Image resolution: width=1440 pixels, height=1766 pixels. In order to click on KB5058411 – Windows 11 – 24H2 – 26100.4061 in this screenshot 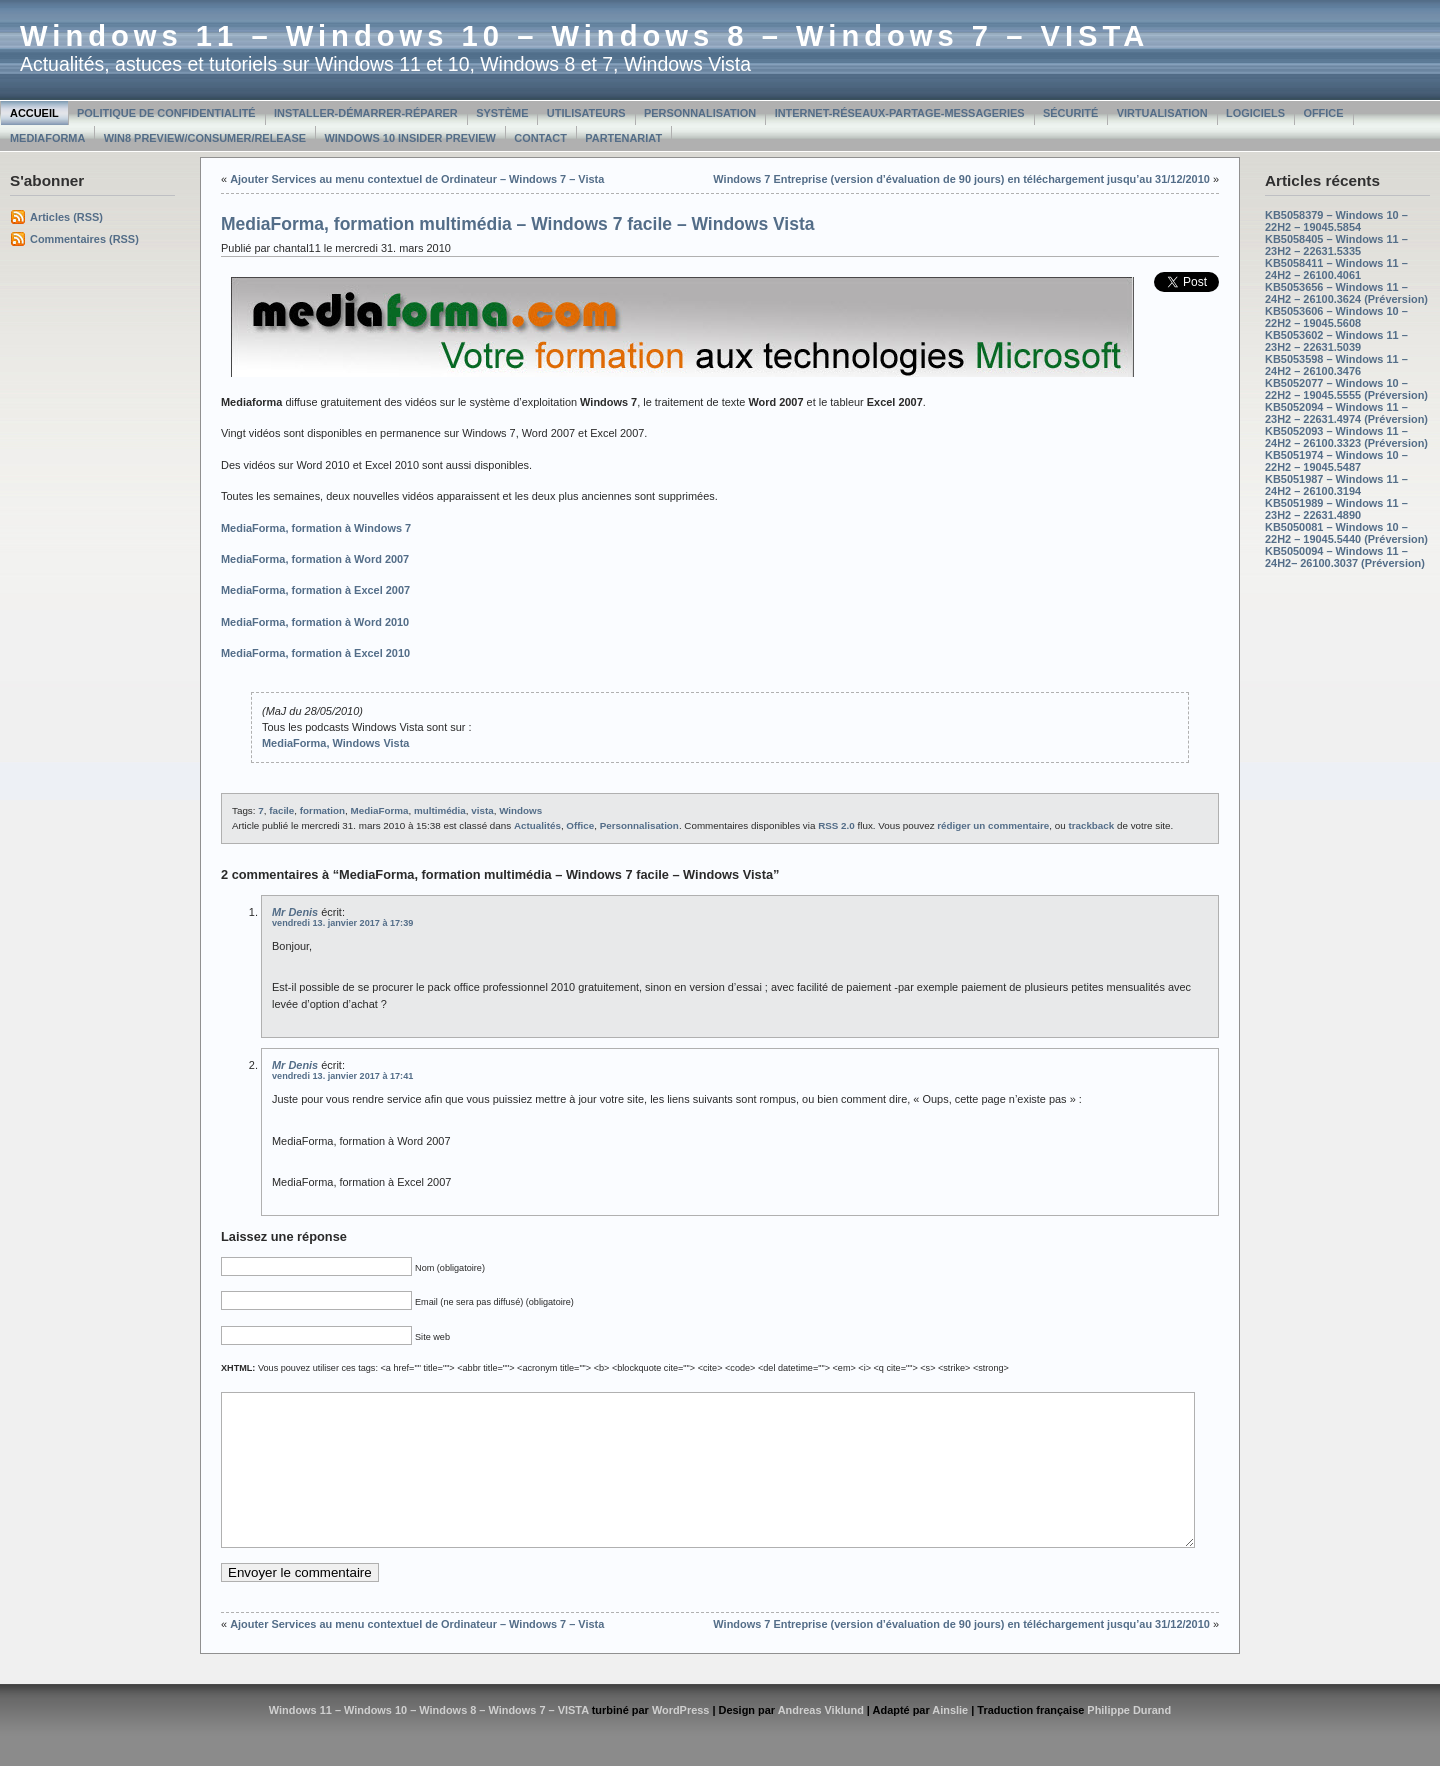, I will do `click(1336, 269)`.